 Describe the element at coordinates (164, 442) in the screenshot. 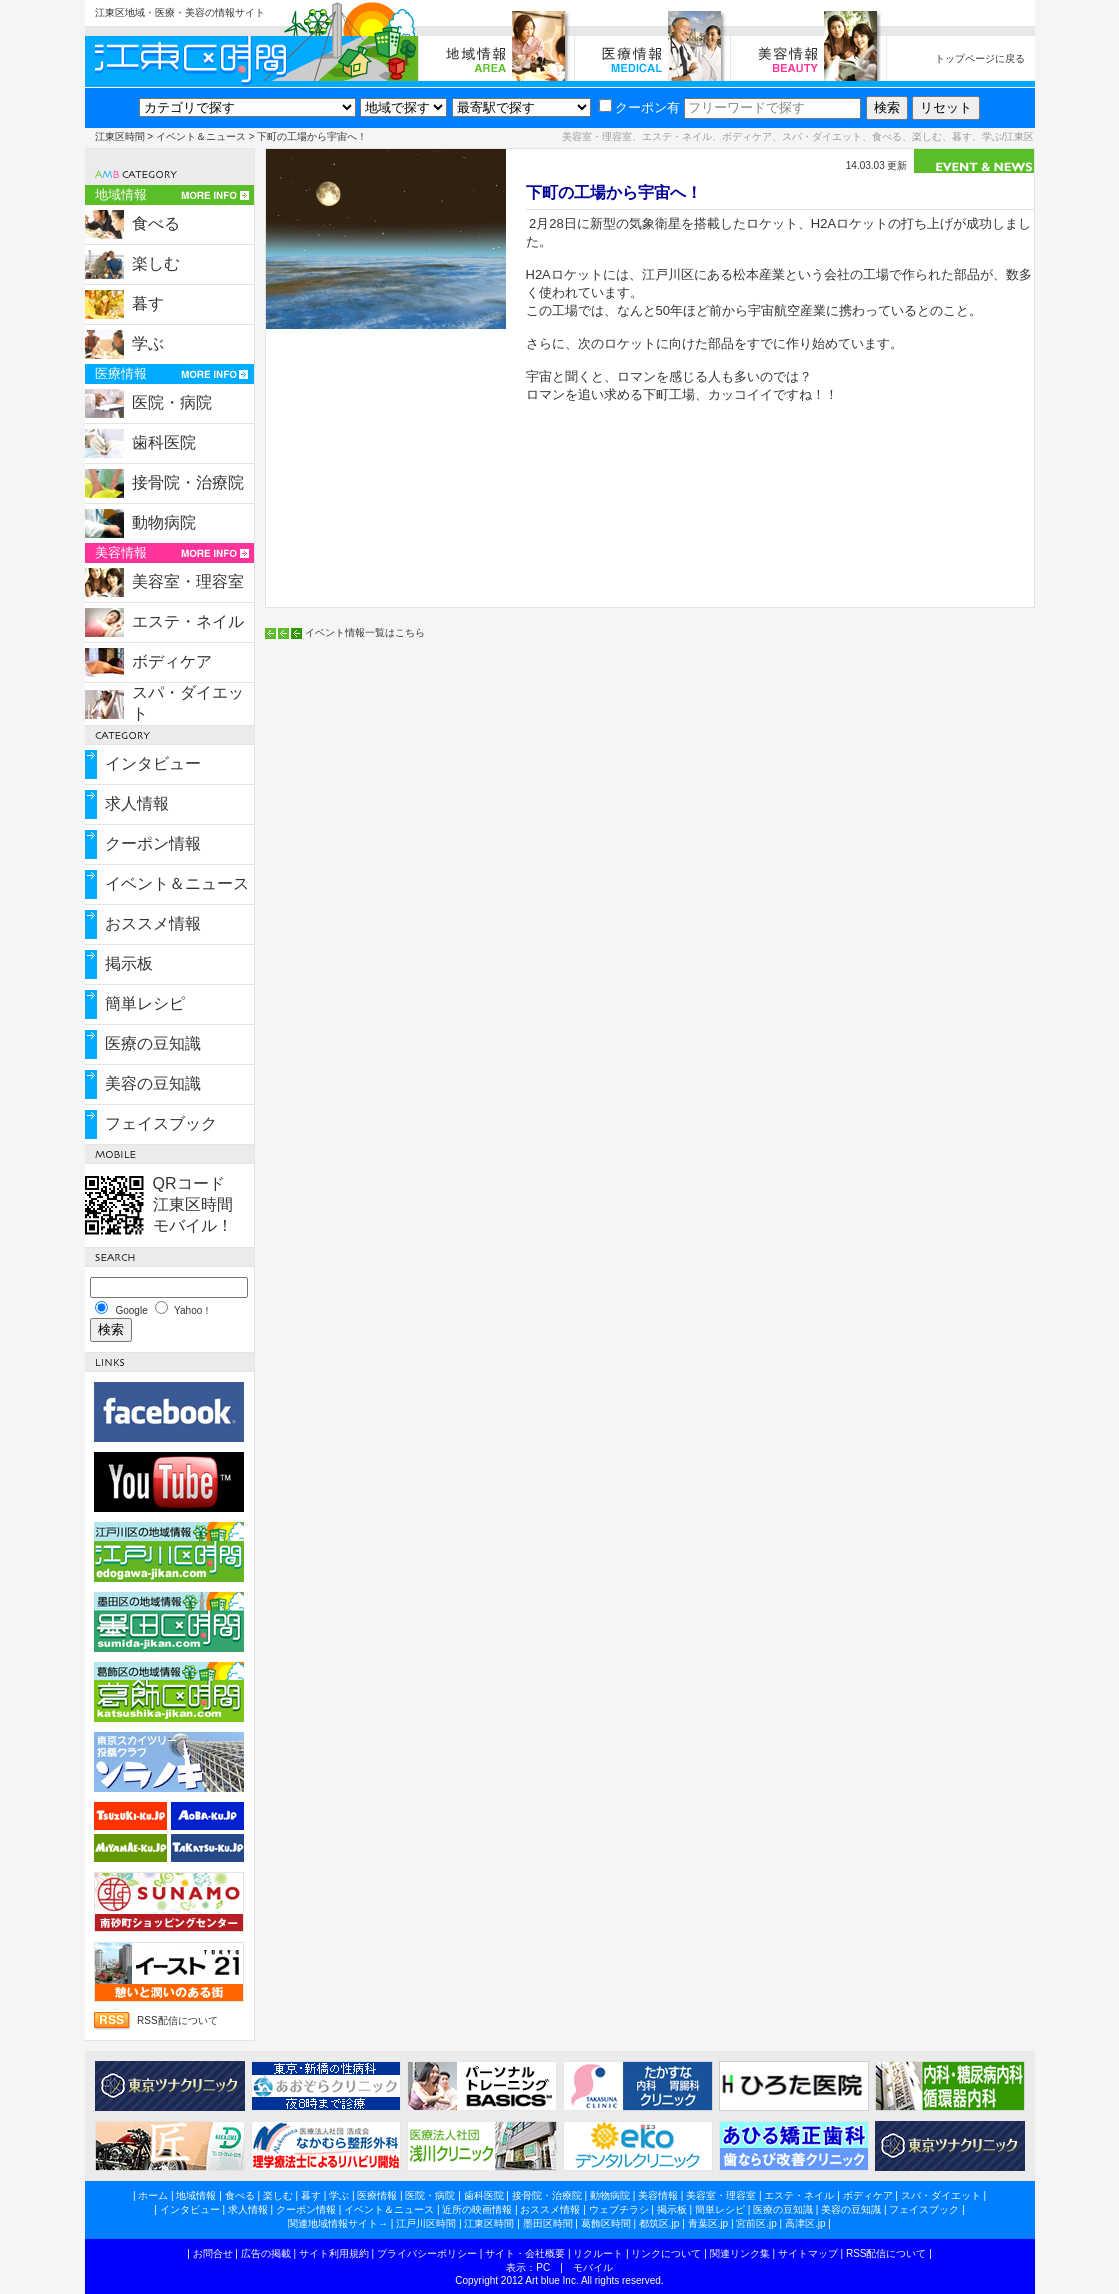

I see `歯科医院` at that location.